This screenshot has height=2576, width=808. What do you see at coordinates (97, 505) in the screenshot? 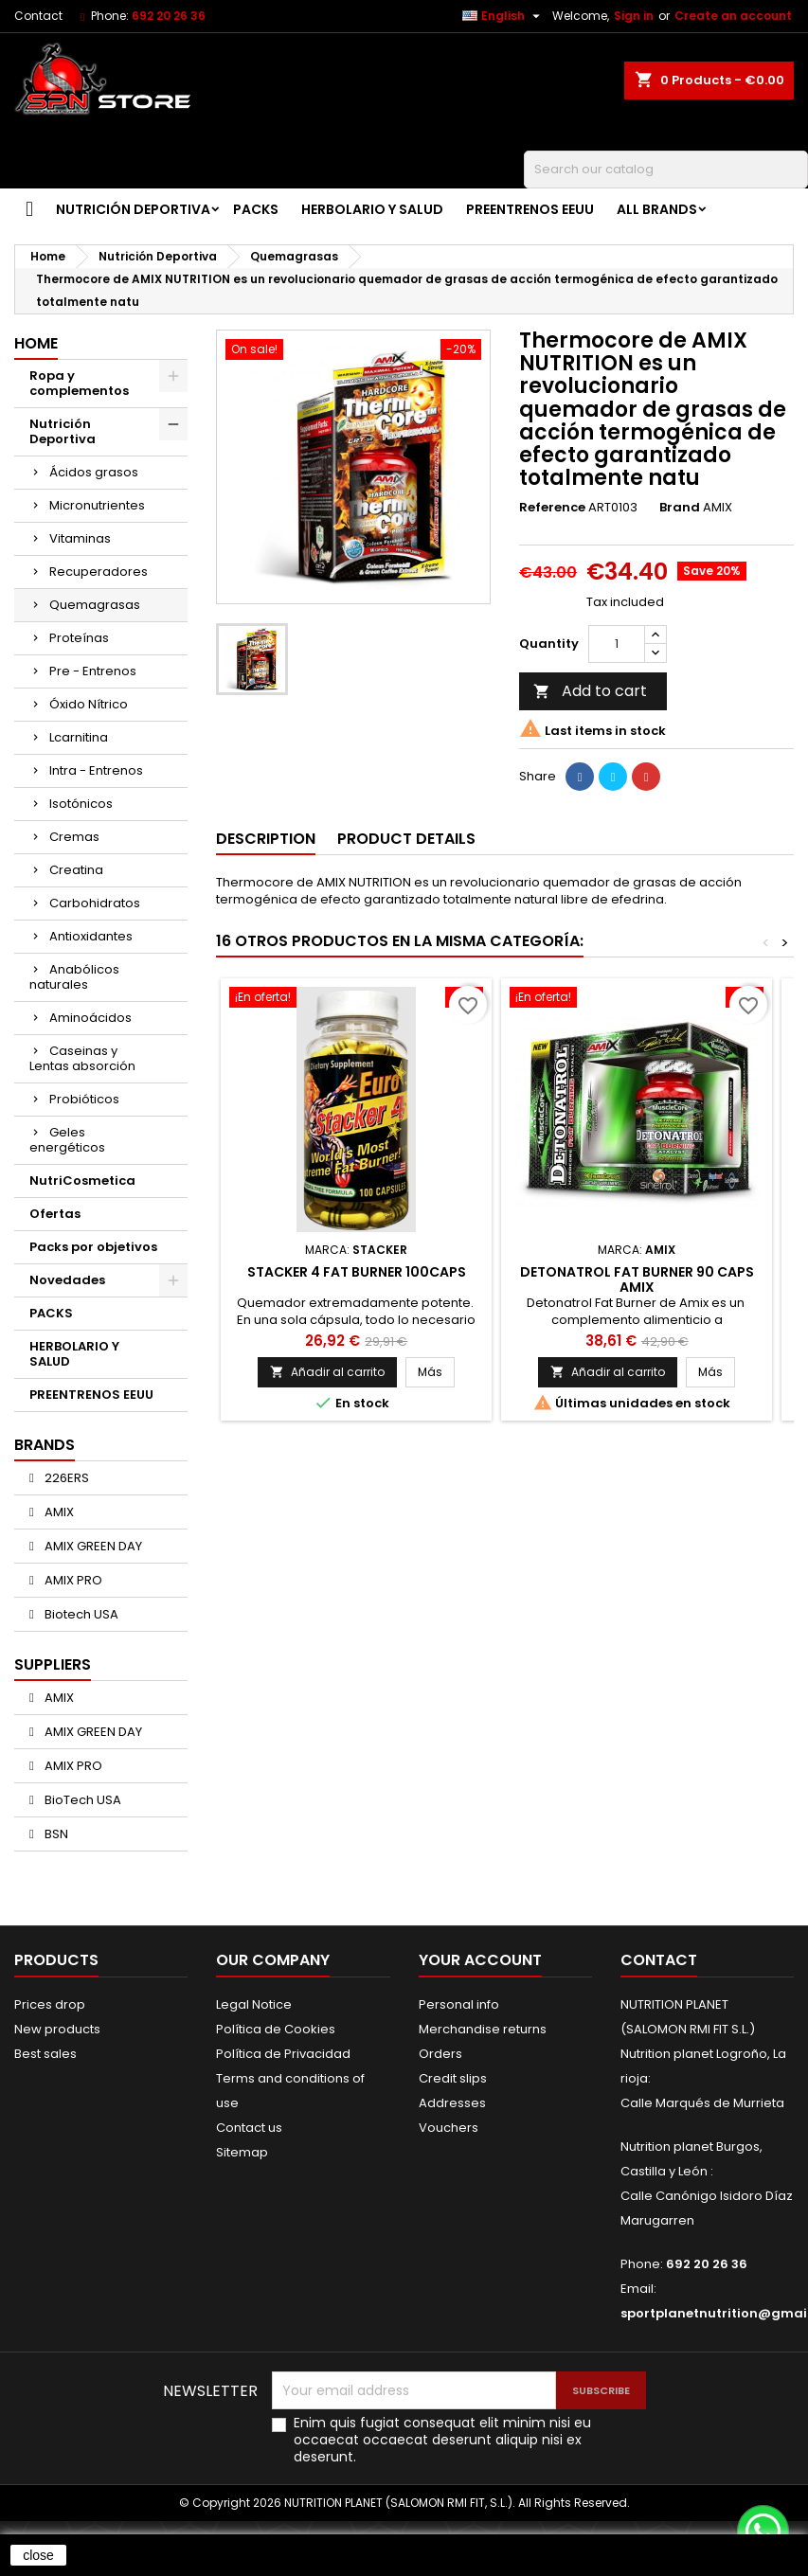
I see `Micronutrientes` at bounding box center [97, 505].